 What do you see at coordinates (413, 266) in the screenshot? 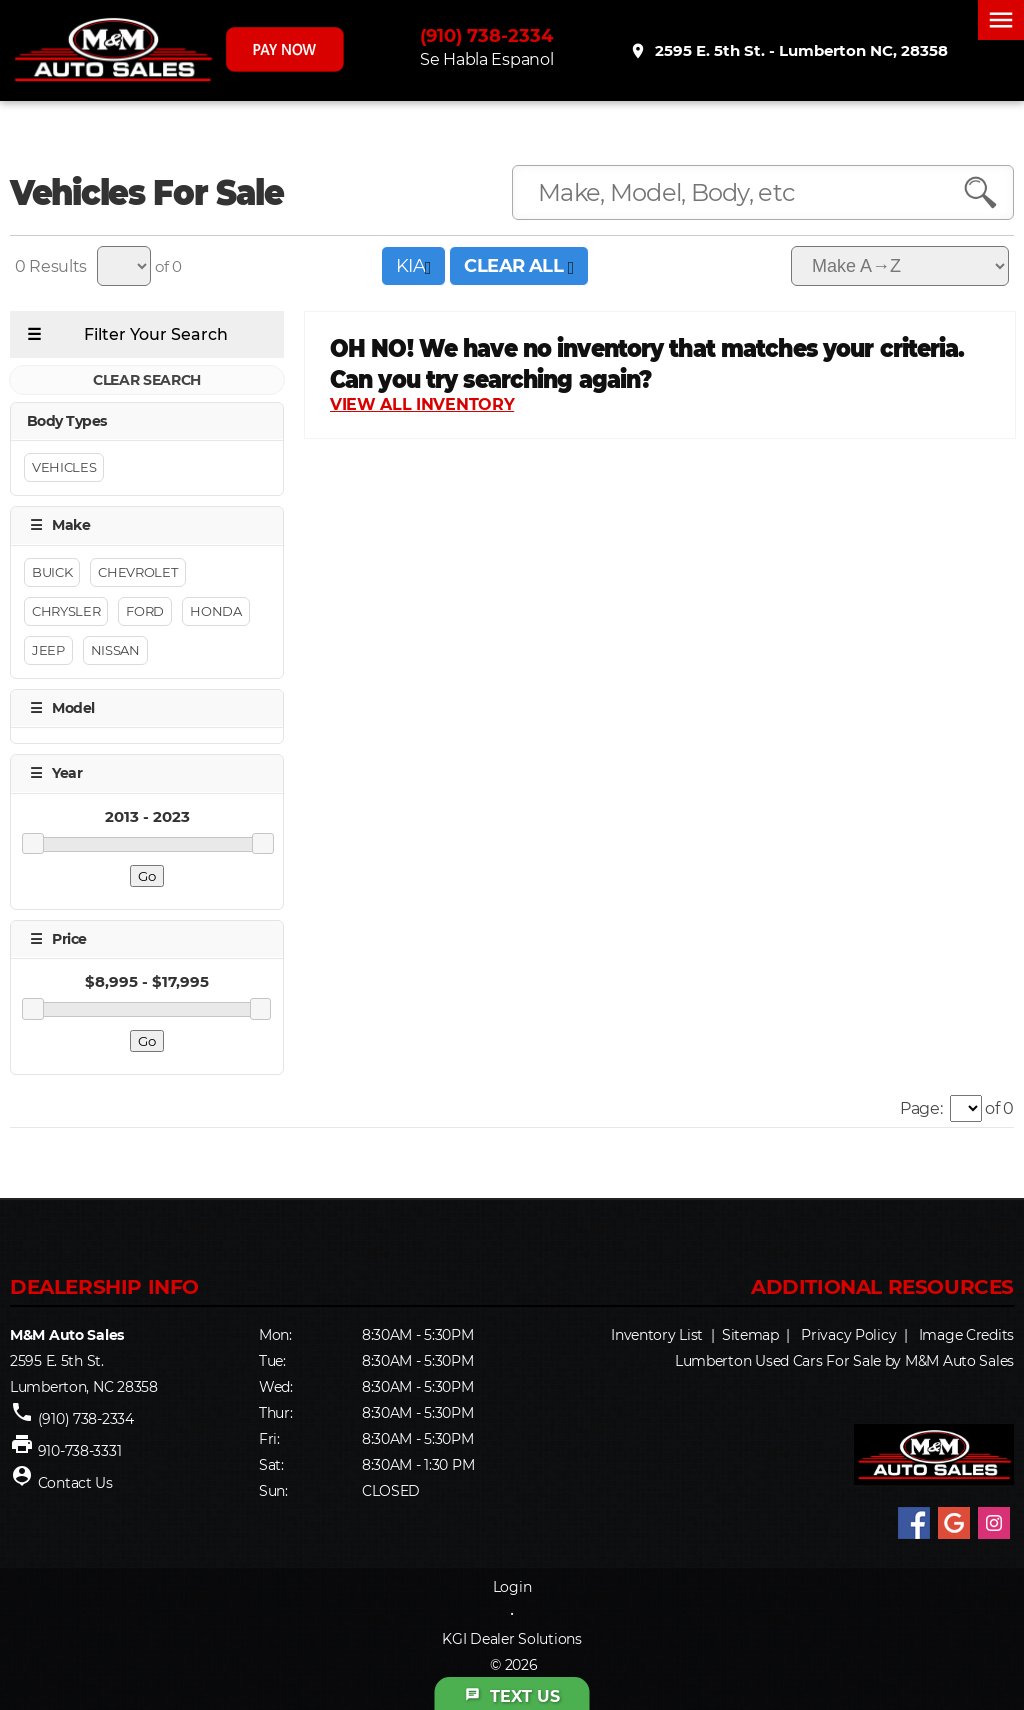
I see `KIA` at bounding box center [413, 266].